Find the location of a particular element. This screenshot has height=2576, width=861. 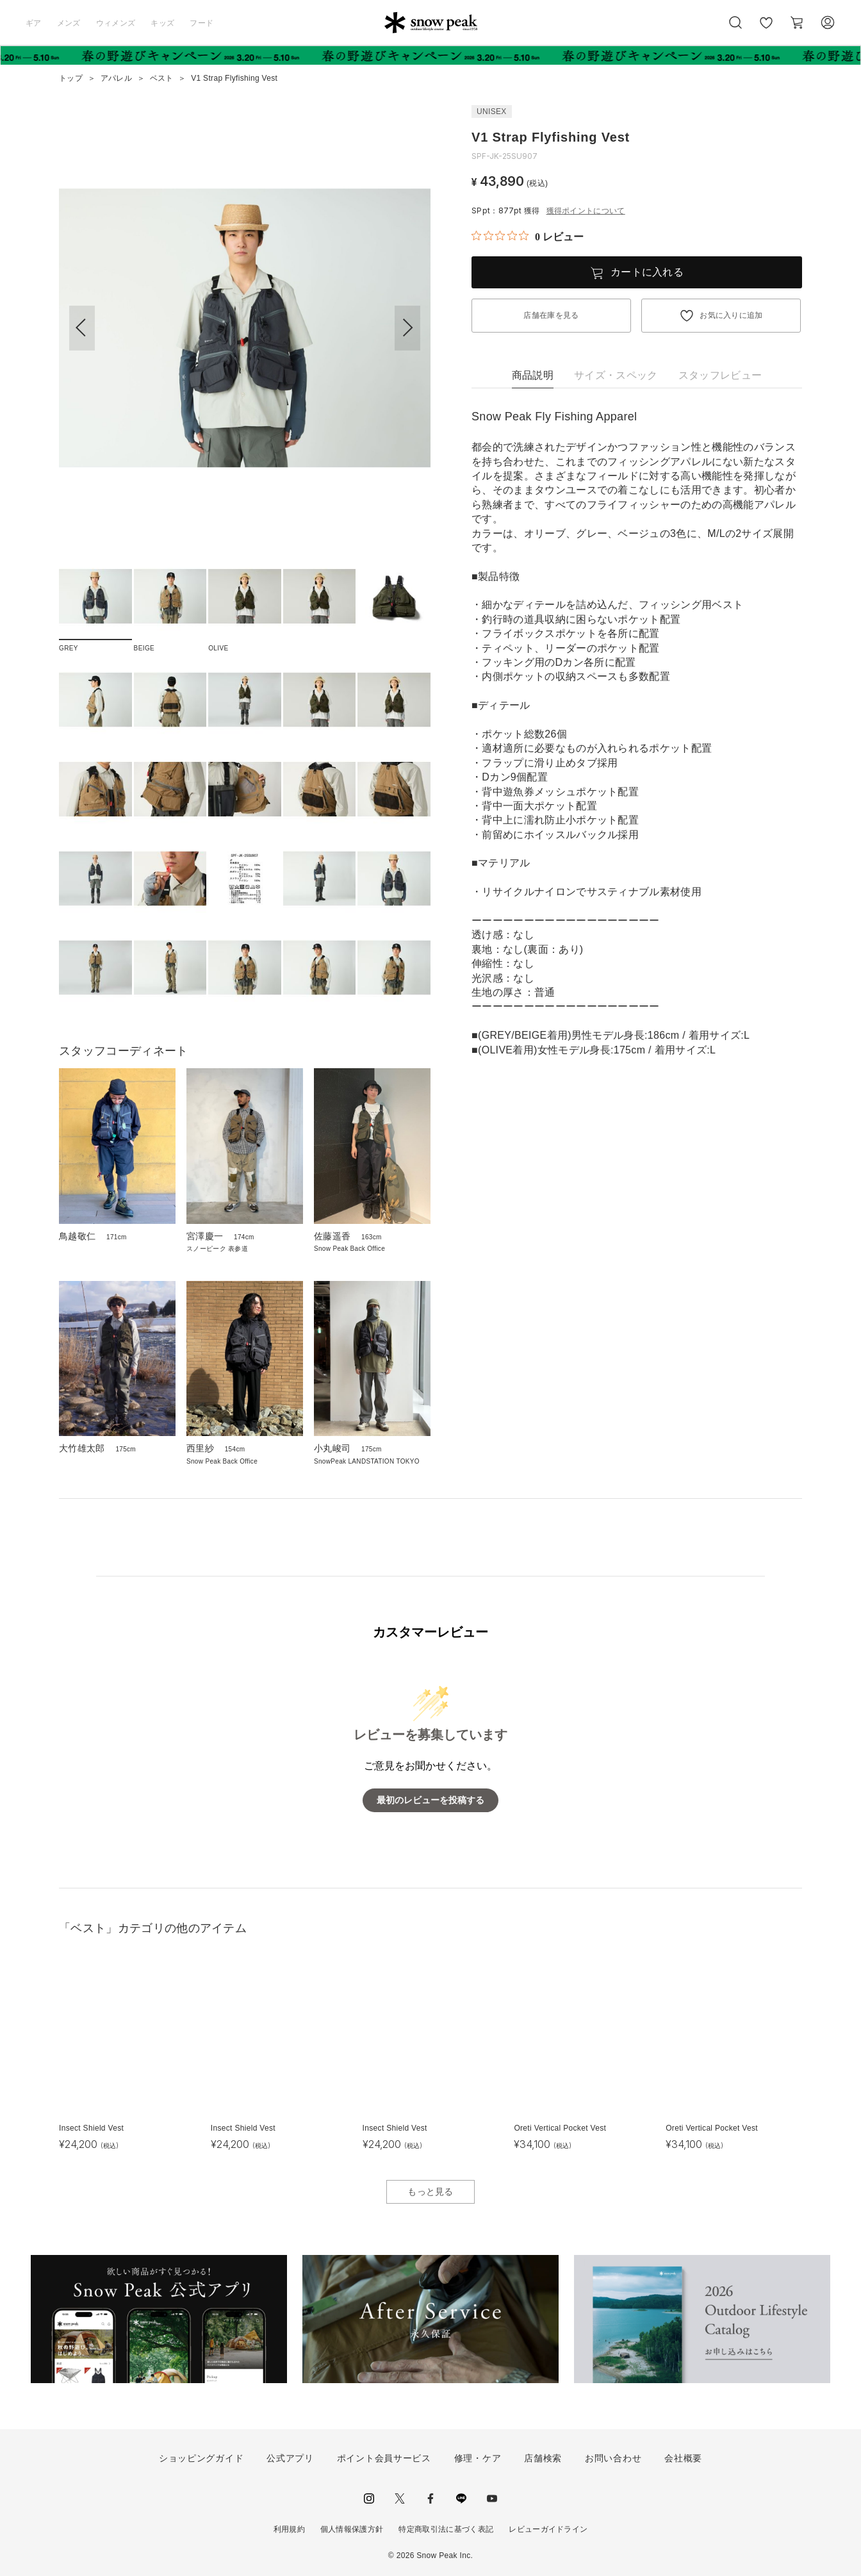

ショッピングガイド is located at coordinates (201, 2458).